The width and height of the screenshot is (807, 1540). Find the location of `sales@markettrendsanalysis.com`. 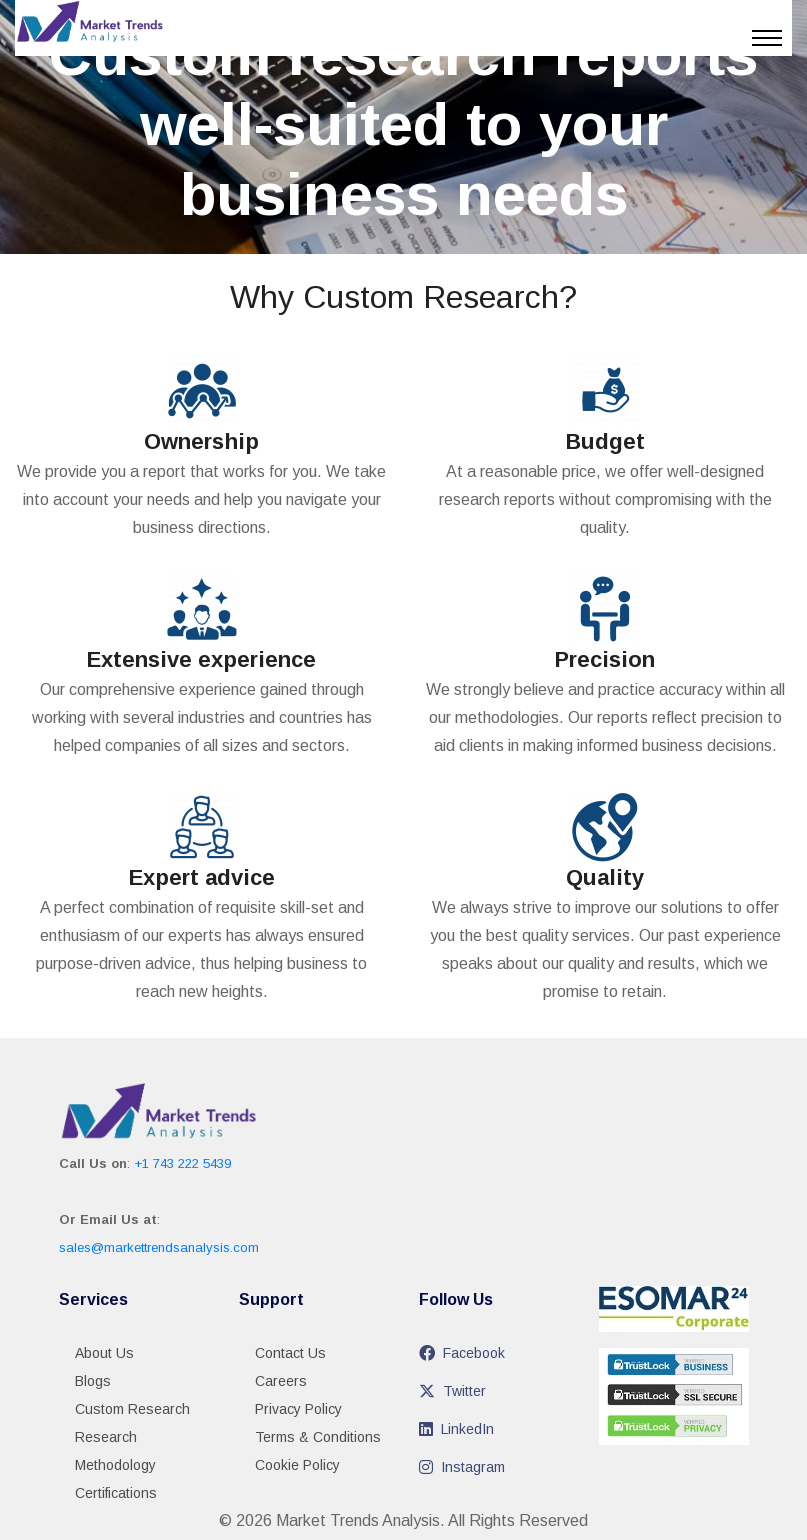

sales@markettrendsanalysis.com is located at coordinates (159, 1247).